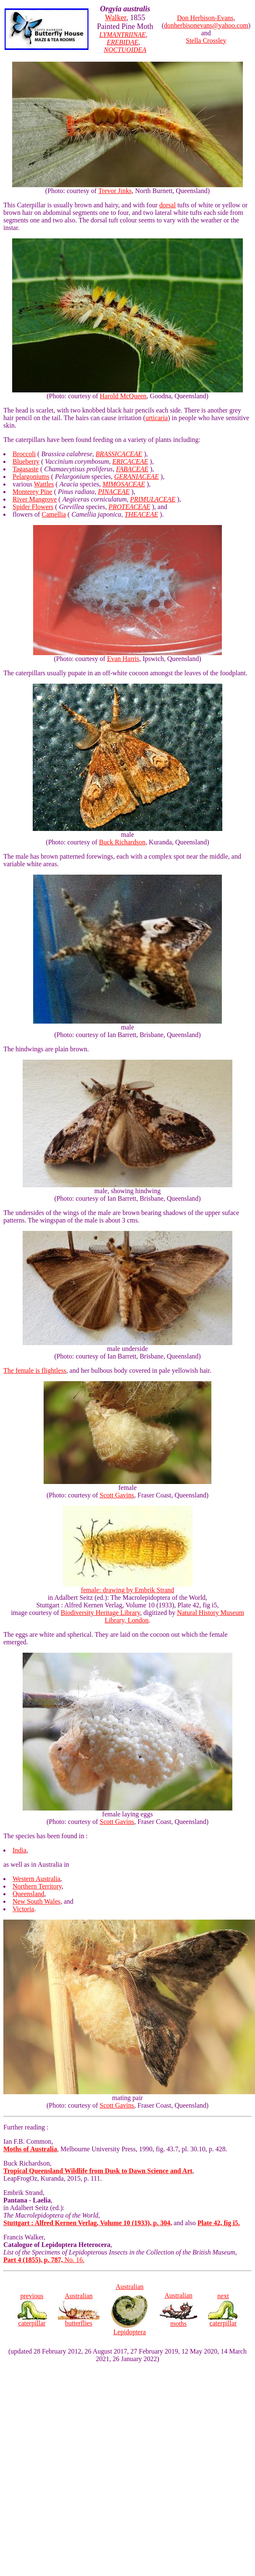 The width and height of the screenshot is (255, 2576). I want to click on Western Australia, so click(36, 1878).